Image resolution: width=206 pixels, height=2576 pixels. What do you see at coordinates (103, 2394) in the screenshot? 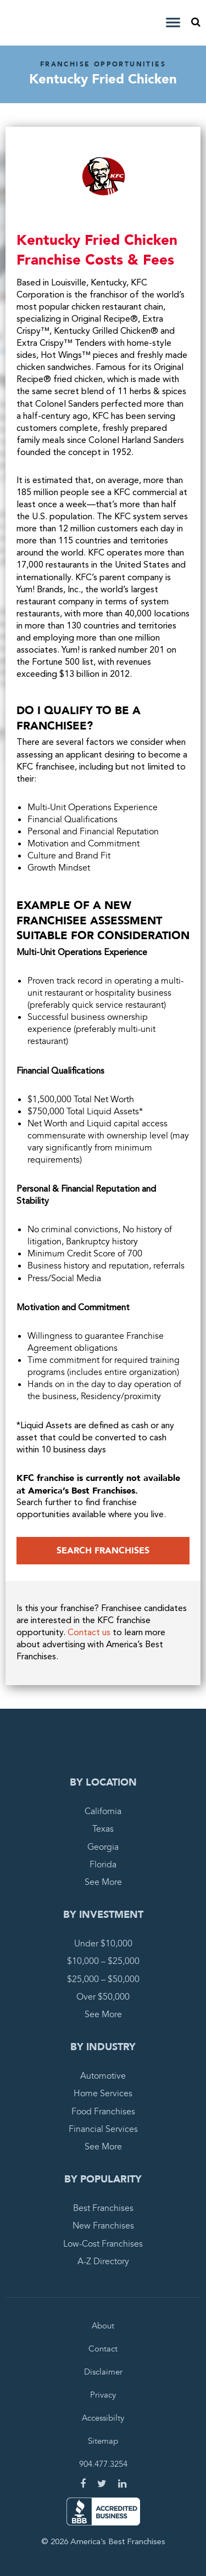
I see `Privacy` at bounding box center [103, 2394].